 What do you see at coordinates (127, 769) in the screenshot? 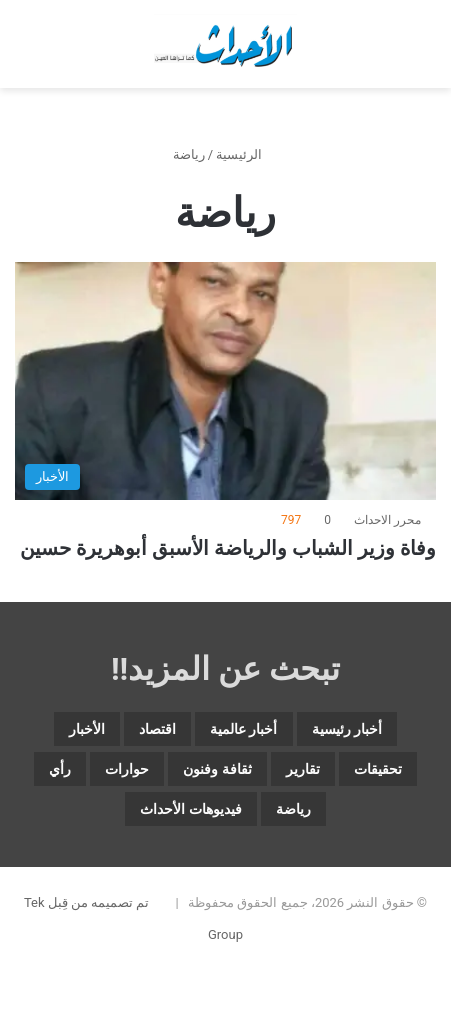
I see `حوارات [حوارات (64 عنصر)]` at bounding box center [127, 769].